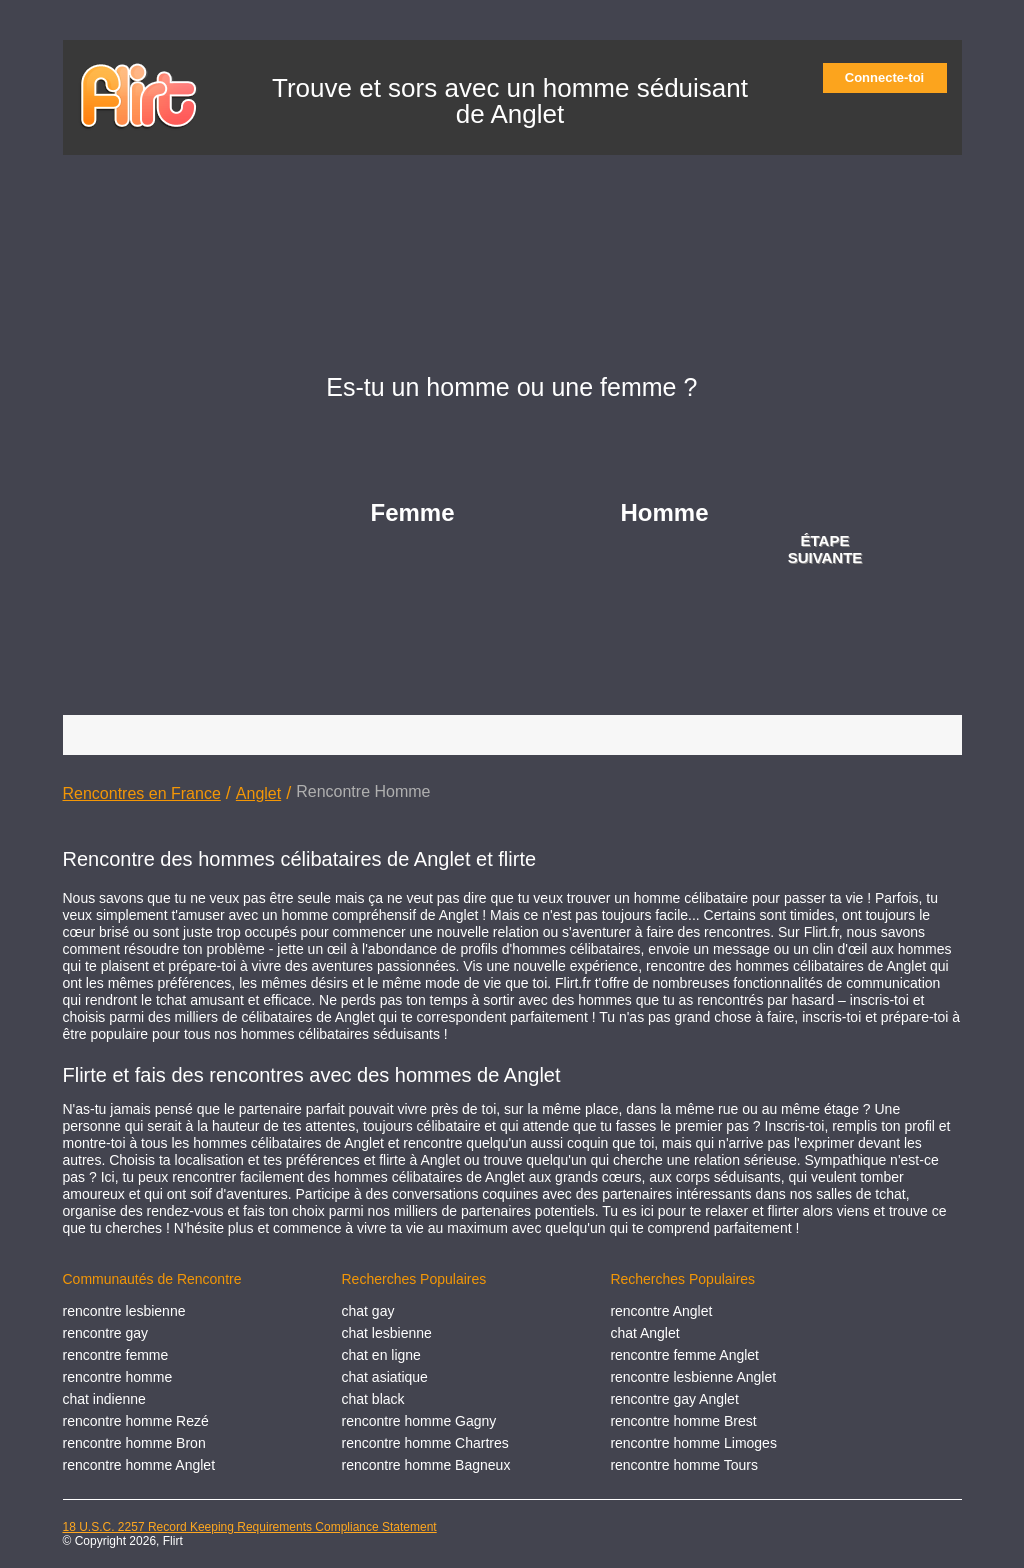  I want to click on 18 U.S.C. 2257 Record Keeping Requirements Compliance Statement, so click(250, 1527).